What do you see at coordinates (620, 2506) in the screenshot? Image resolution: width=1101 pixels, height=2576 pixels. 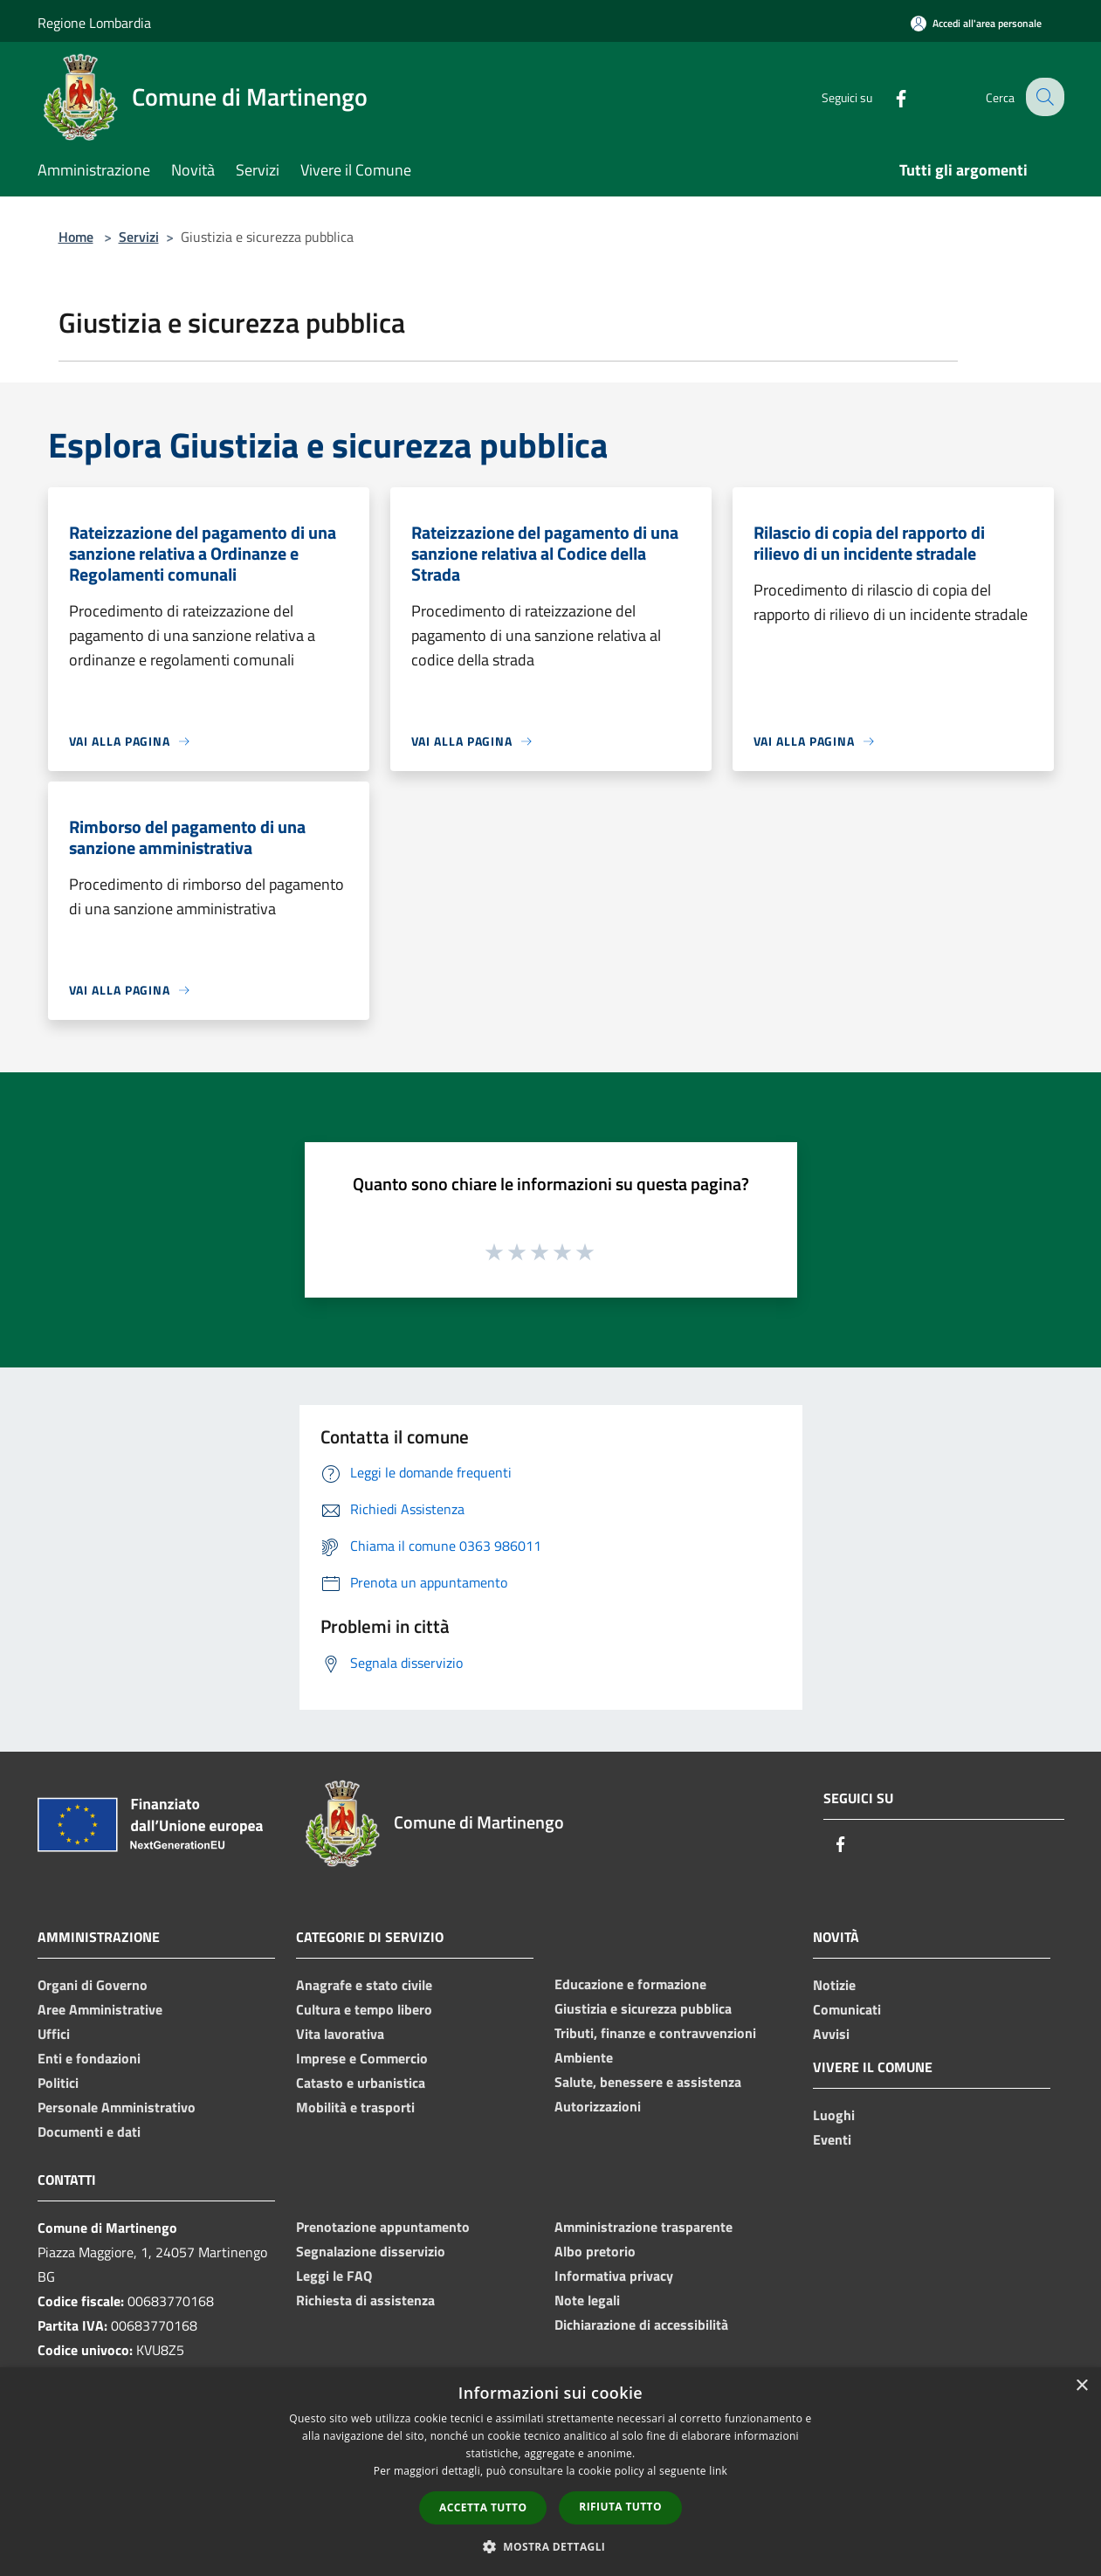 I see `Rifiuta tutto [button]` at bounding box center [620, 2506].